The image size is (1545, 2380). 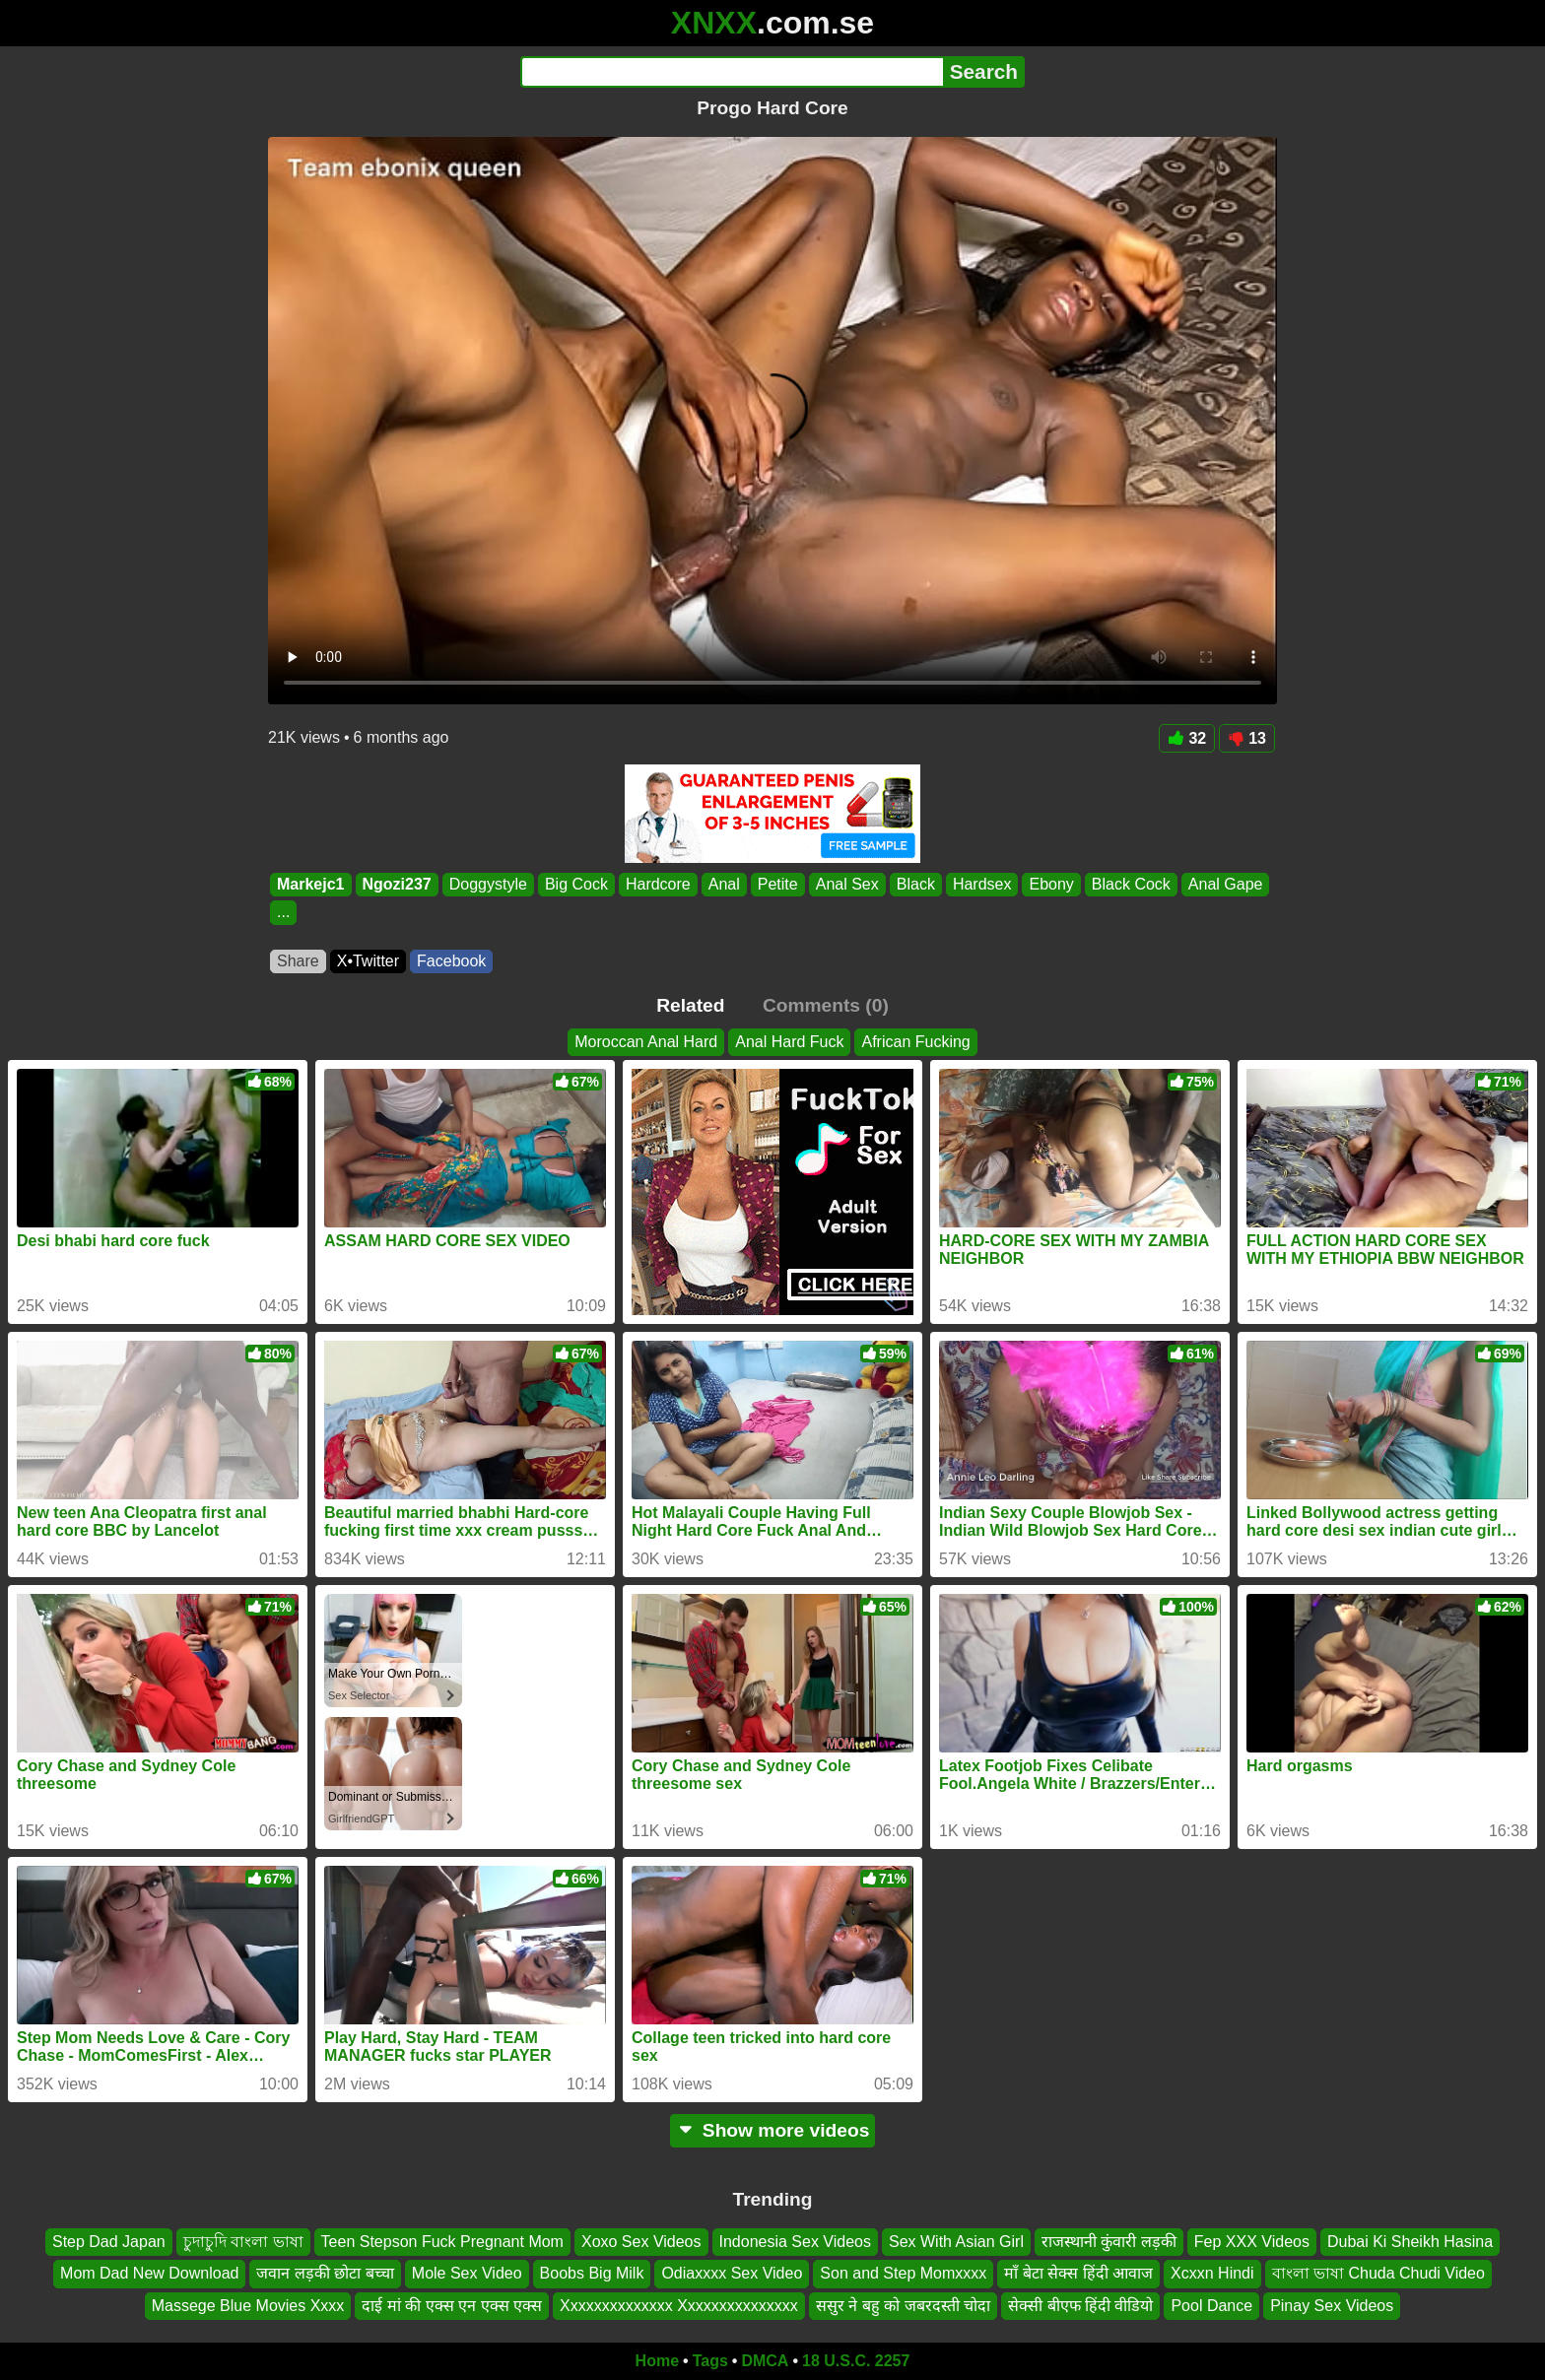 I want to click on Doggystyle, so click(x=488, y=884).